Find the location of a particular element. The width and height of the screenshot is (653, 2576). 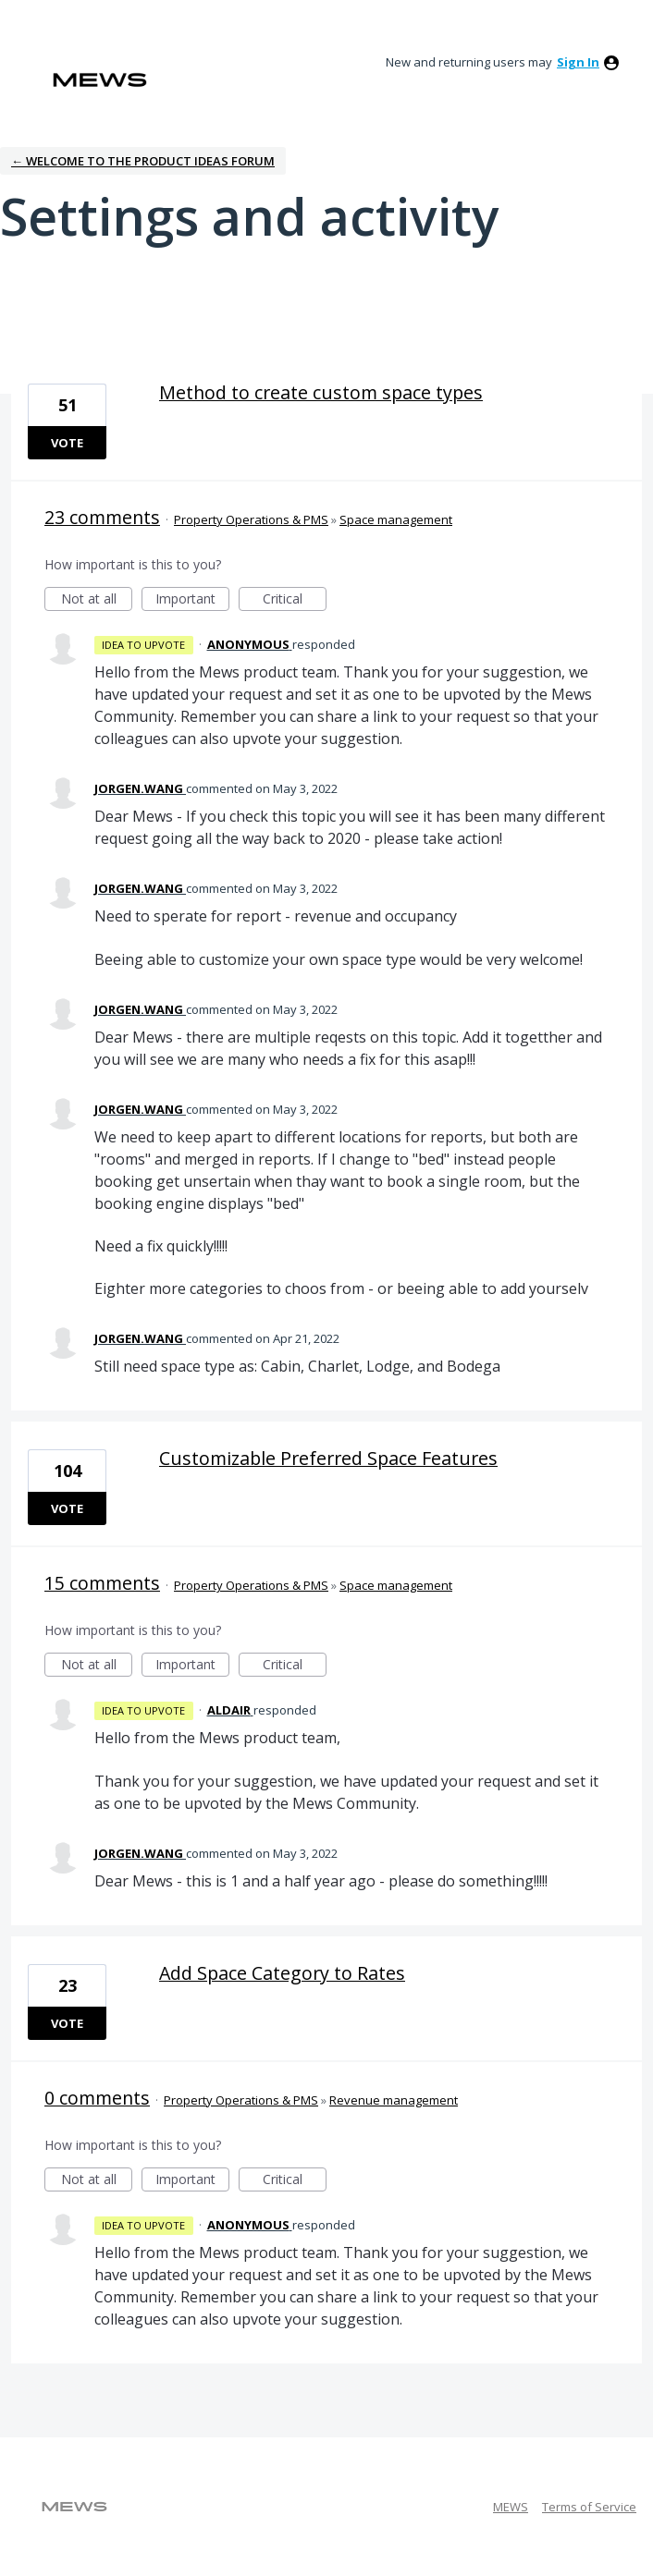

Method to create custom space types is located at coordinates (321, 392).